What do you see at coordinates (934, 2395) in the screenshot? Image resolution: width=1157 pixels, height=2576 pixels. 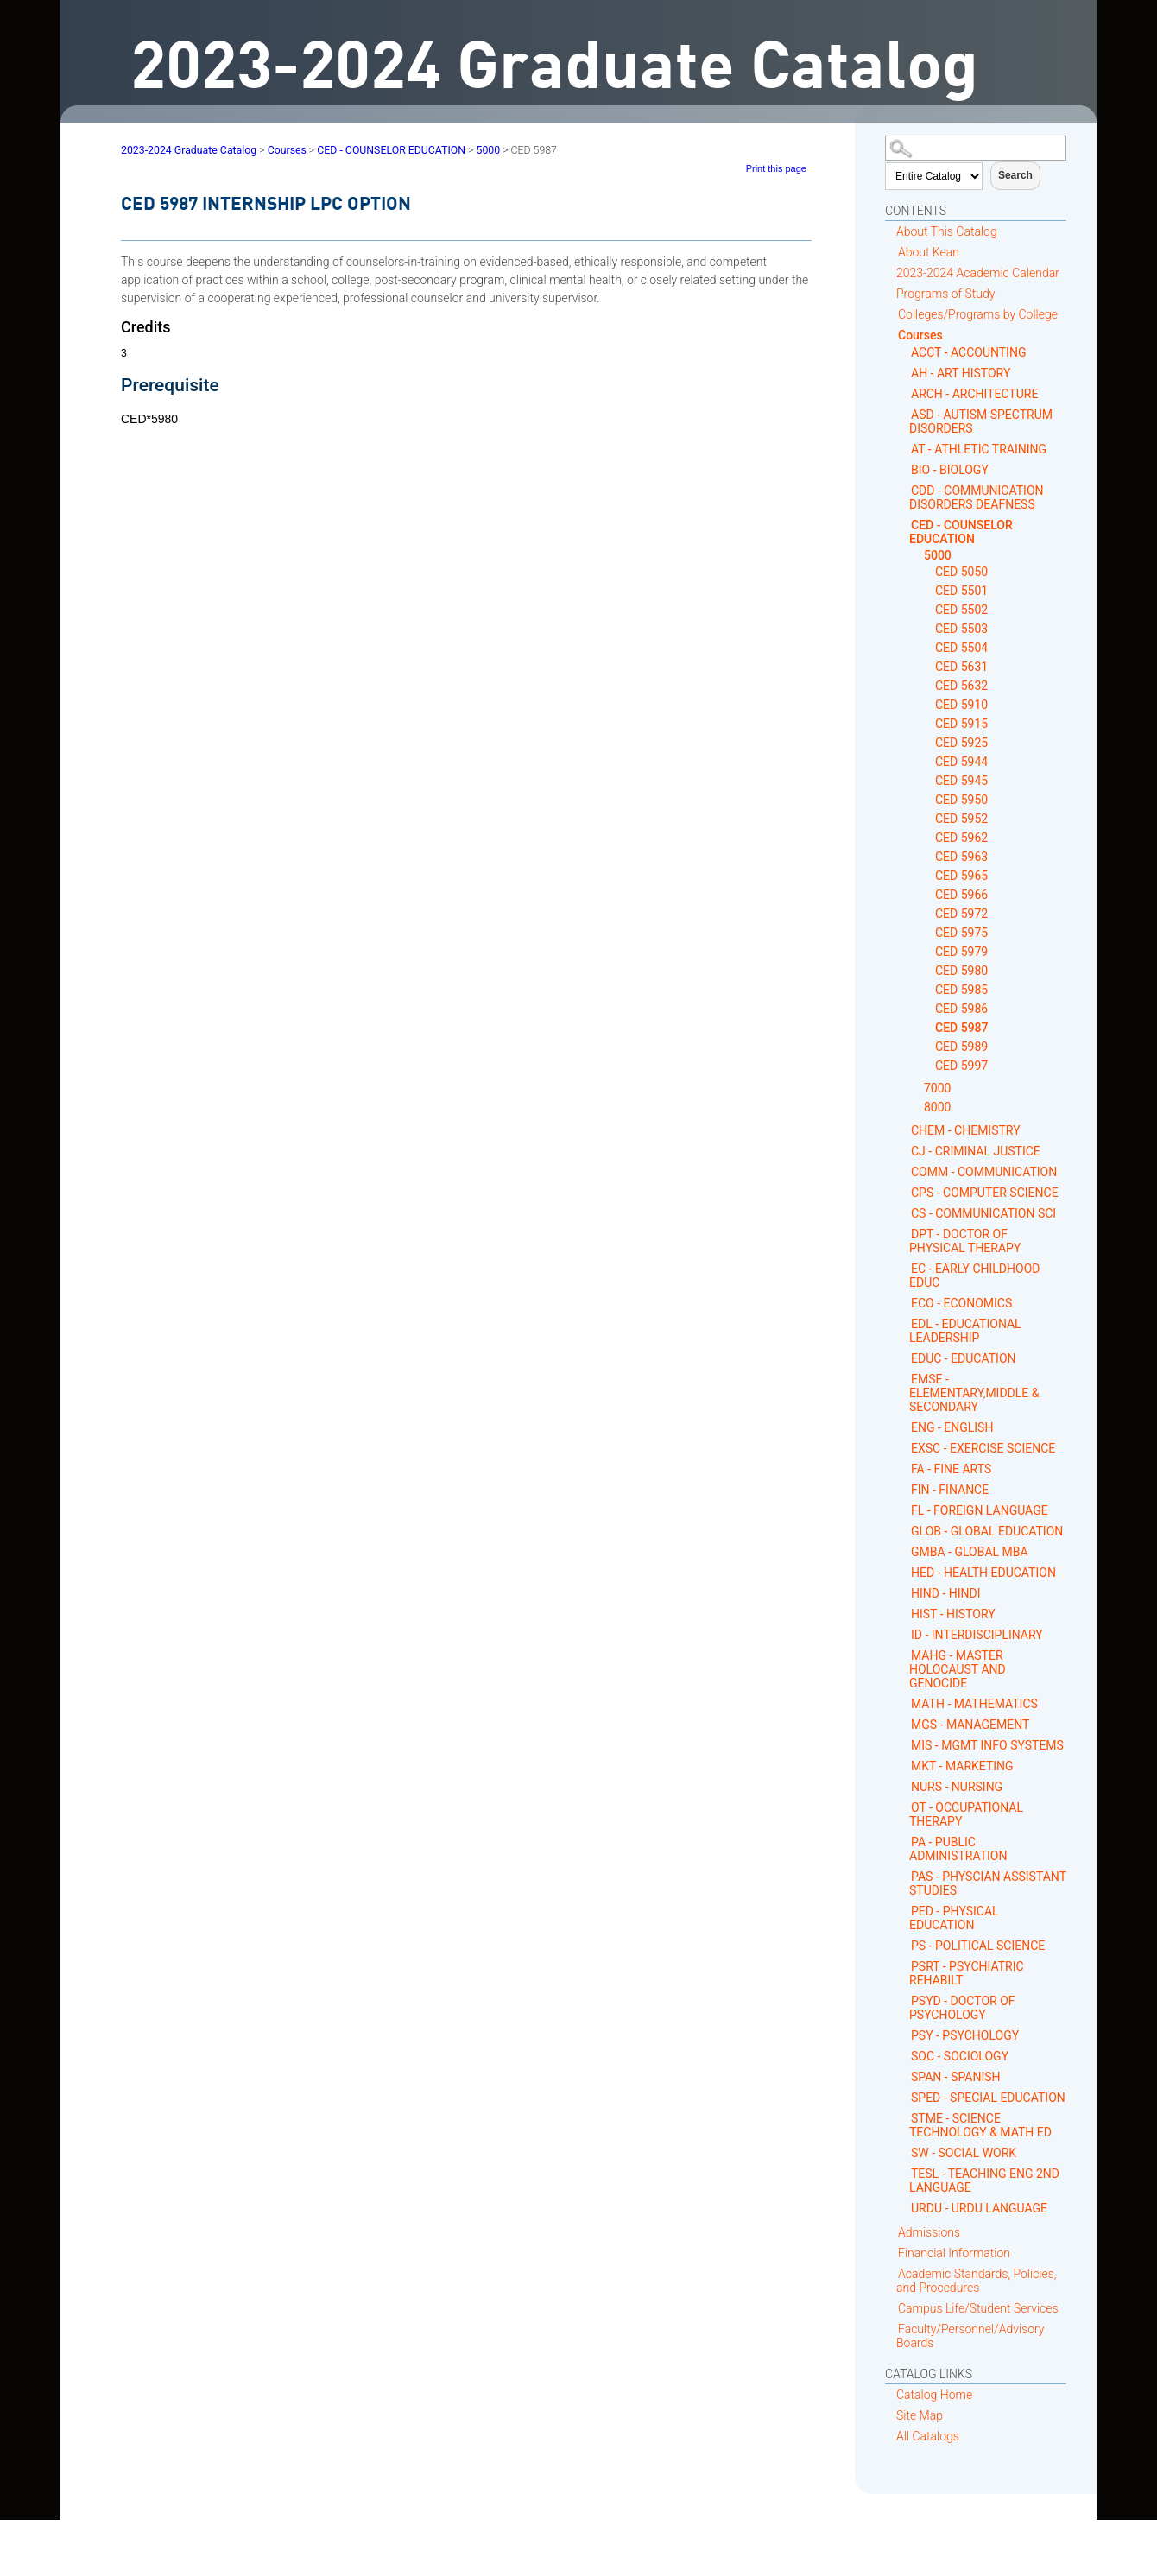 I see `Catalog Home` at bounding box center [934, 2395].